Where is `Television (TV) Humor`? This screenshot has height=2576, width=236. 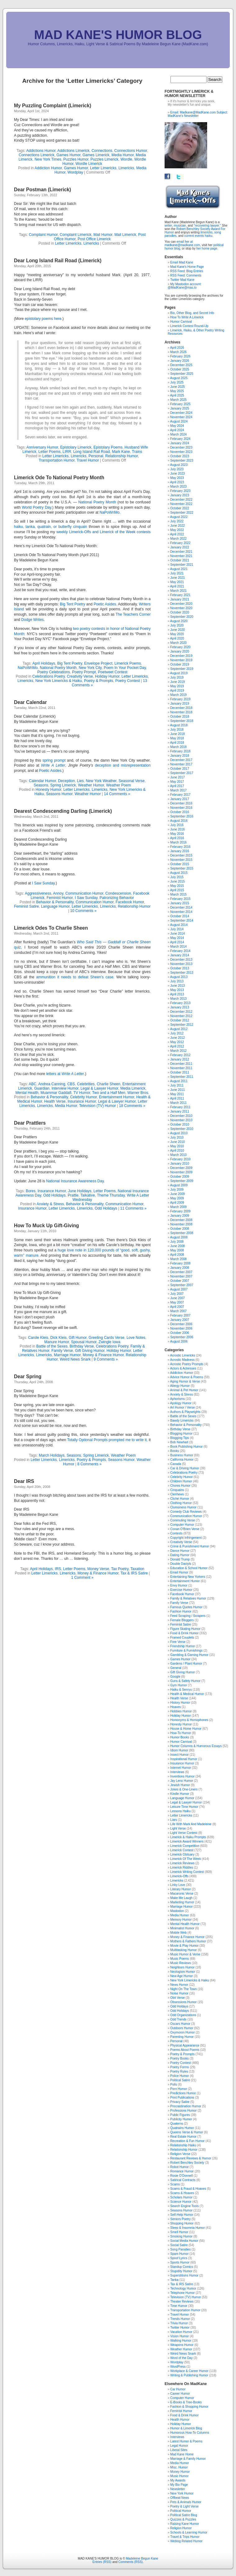 Television (TV) Humor is located at coordinates (97, 1106).